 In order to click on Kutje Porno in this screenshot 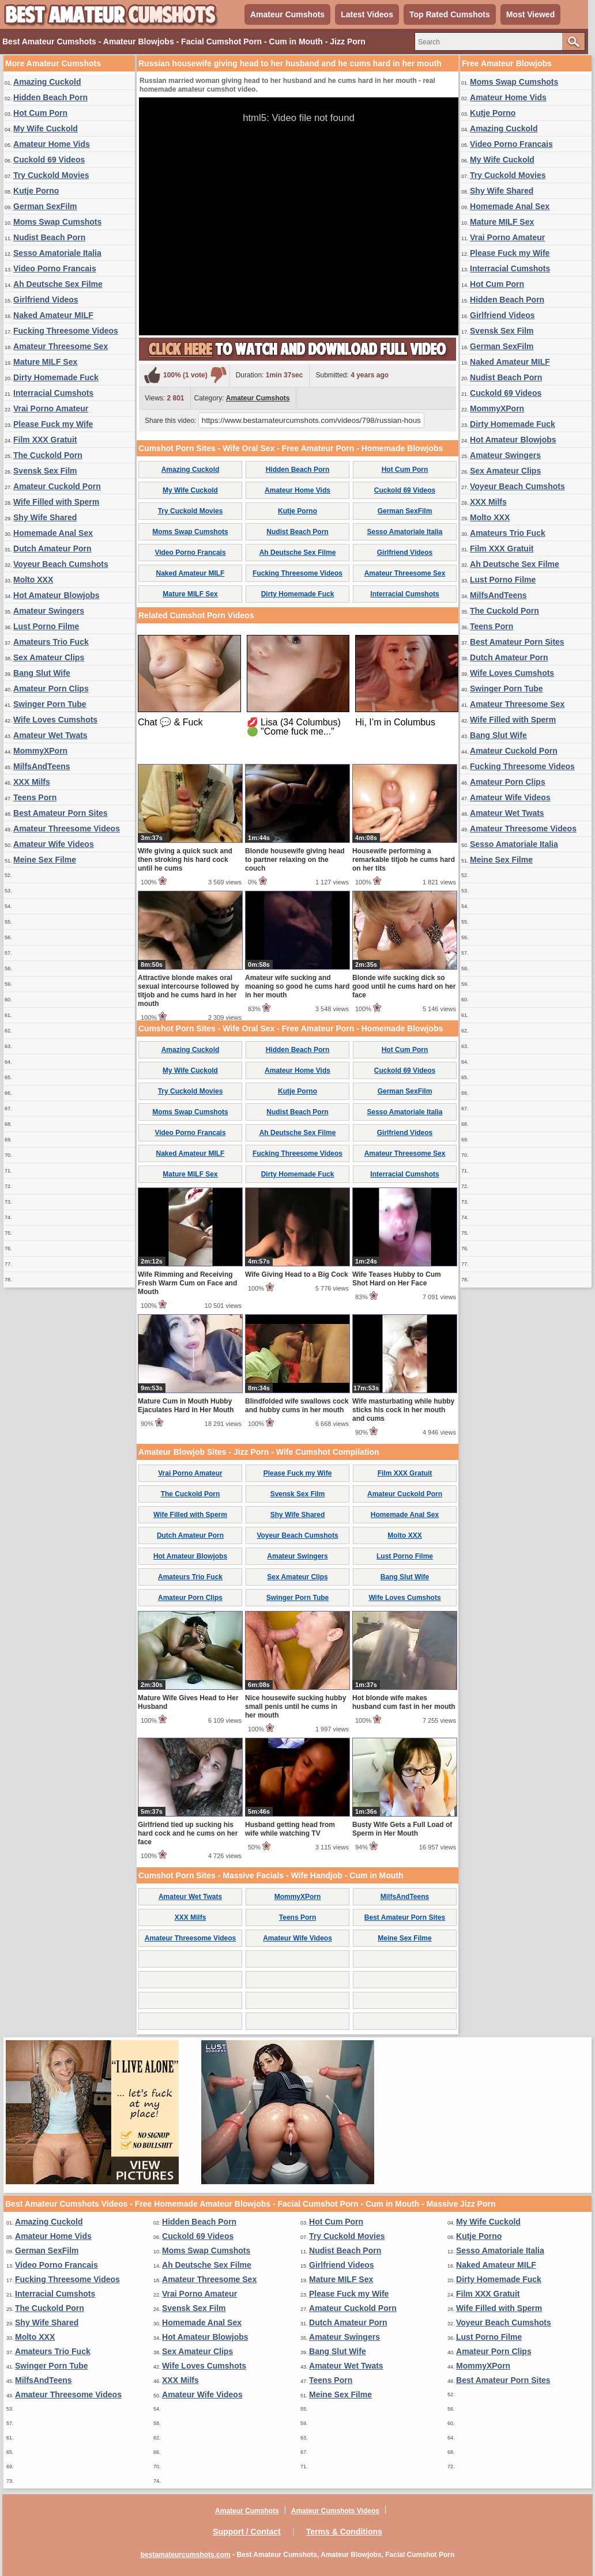, I will do `click(36, 190)`.